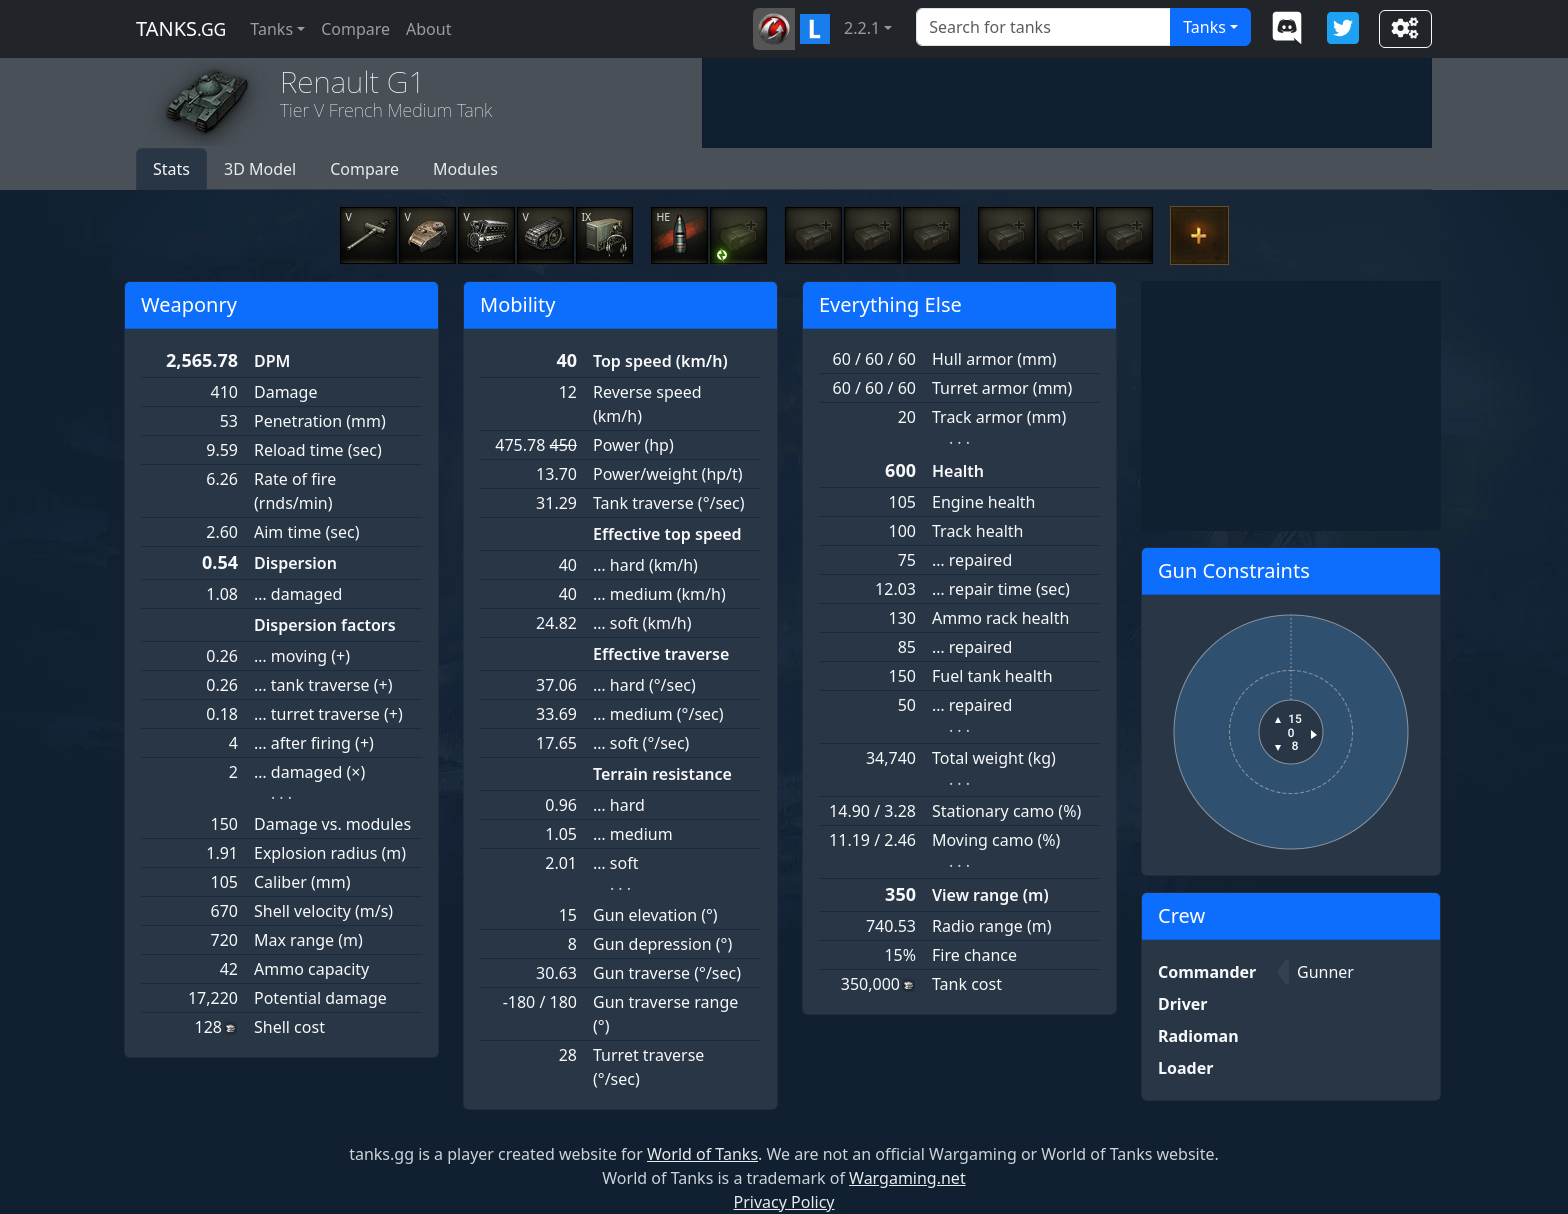 The height and width of the screenshot is (1214, 1568). What do you see at coordinates (660, 361) in the screenshot?
I see `Top speed (km/h)` at bounding box center [660, 361].